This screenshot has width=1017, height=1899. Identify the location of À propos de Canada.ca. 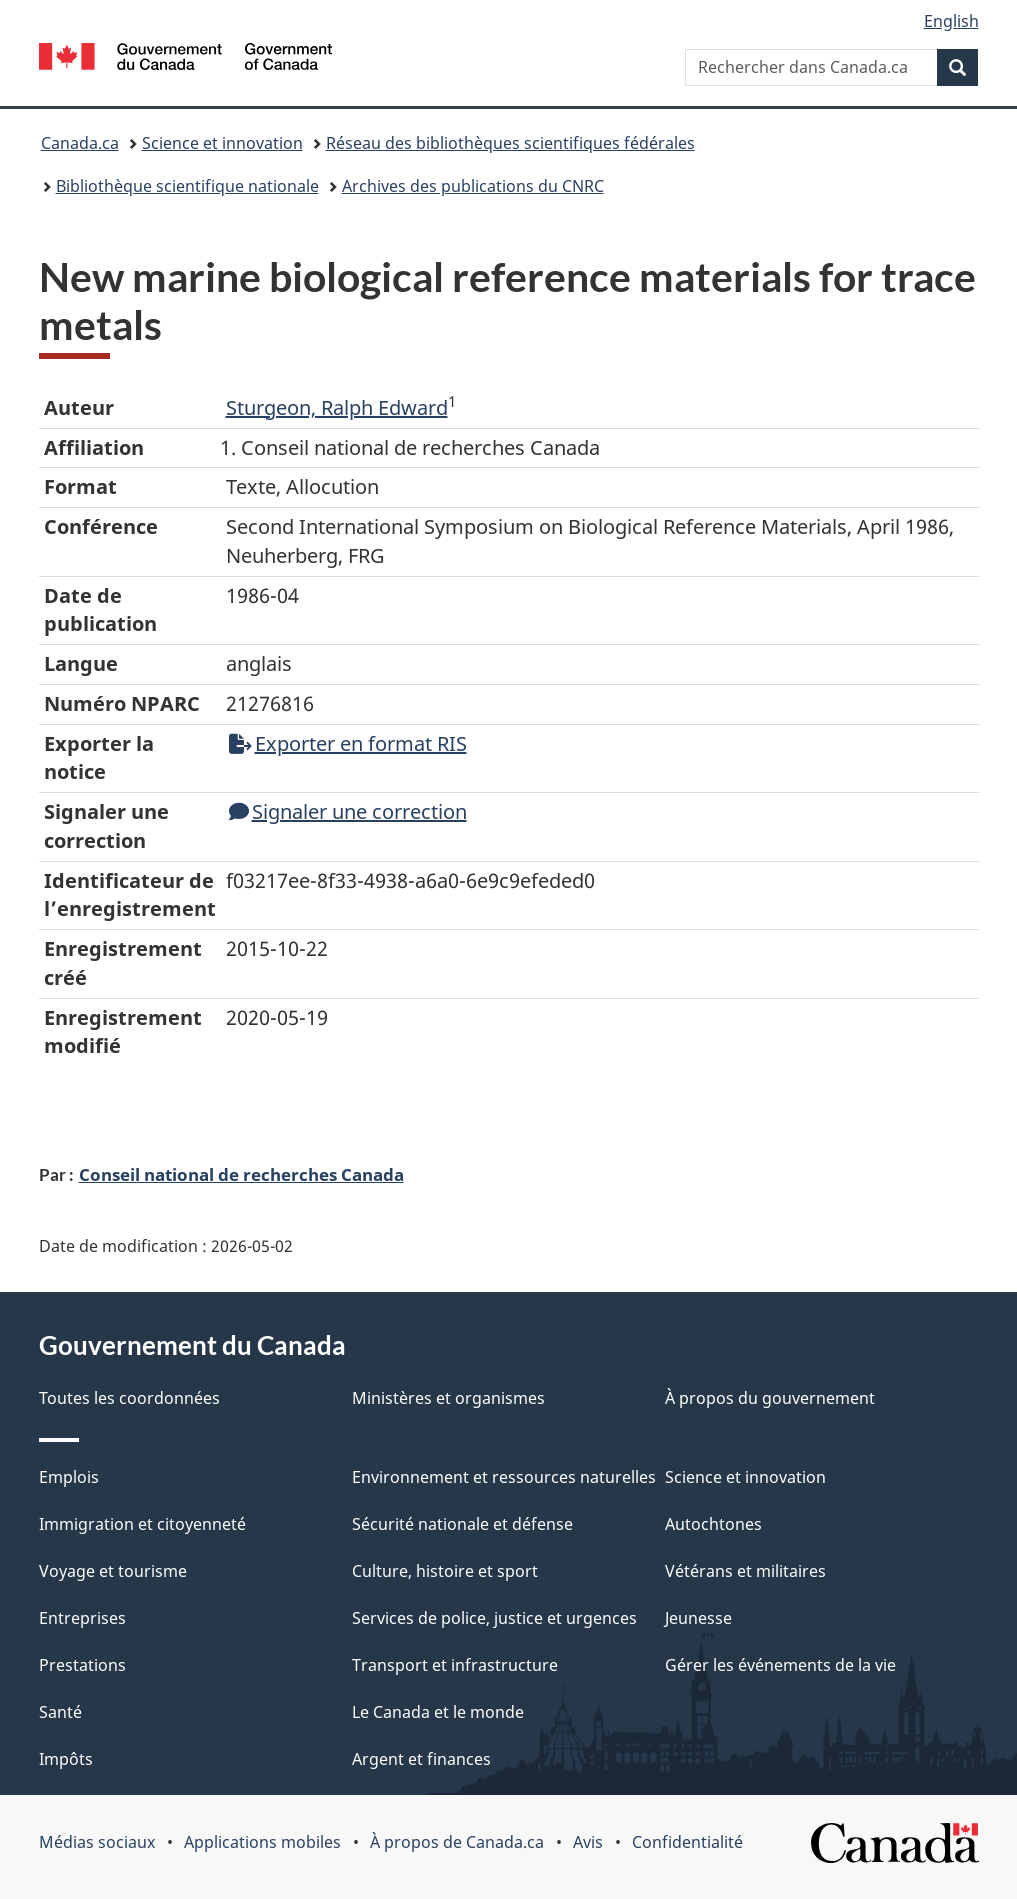
(457, 1842).